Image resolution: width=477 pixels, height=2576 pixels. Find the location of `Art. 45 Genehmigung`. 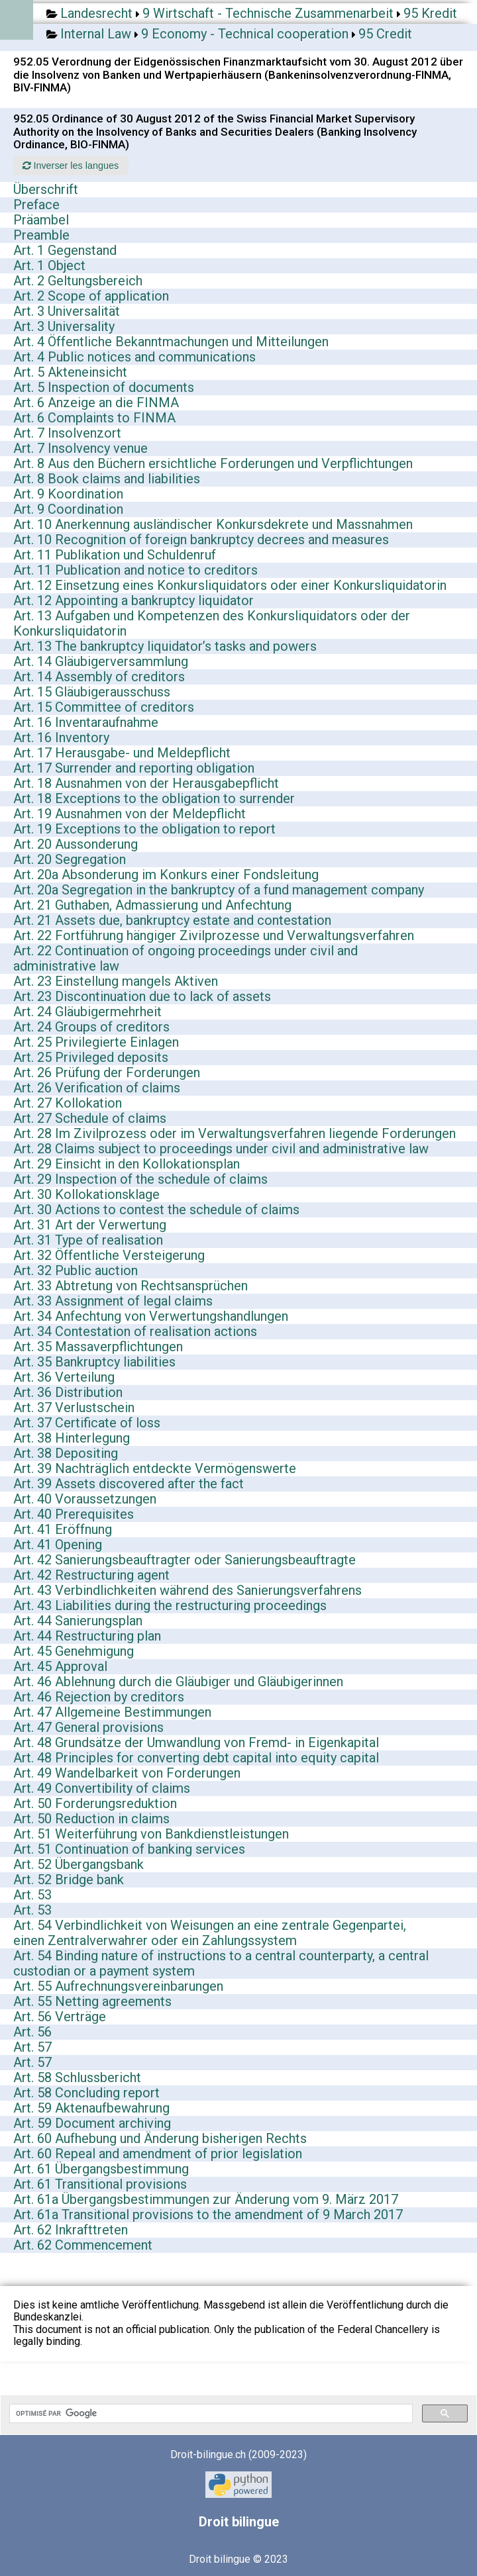

Art. 45 Genehmigung is located at coordinates (73, 1651).